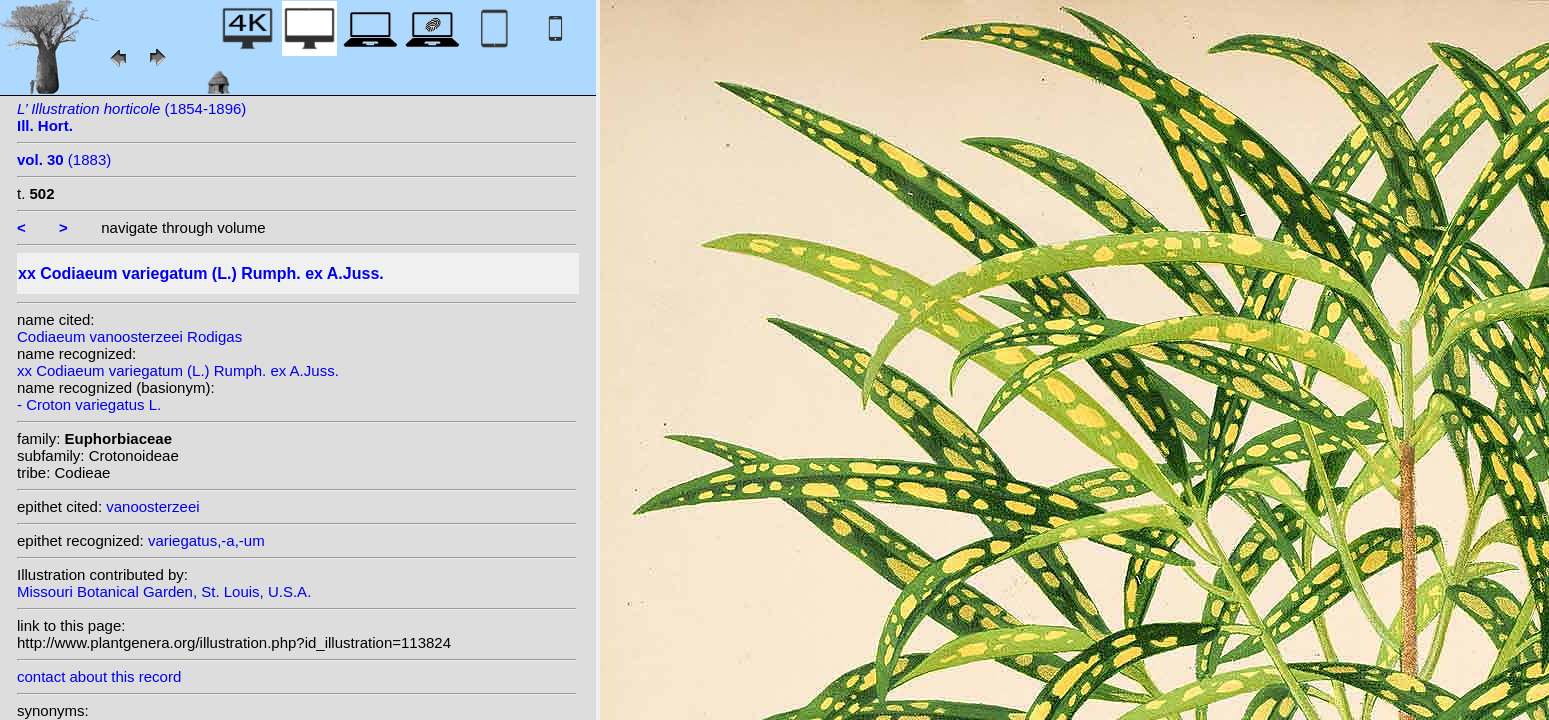  I want to click on xx Codiaeum variegatum (L.) Rumph. ex A.Juss., so click(178, 370).